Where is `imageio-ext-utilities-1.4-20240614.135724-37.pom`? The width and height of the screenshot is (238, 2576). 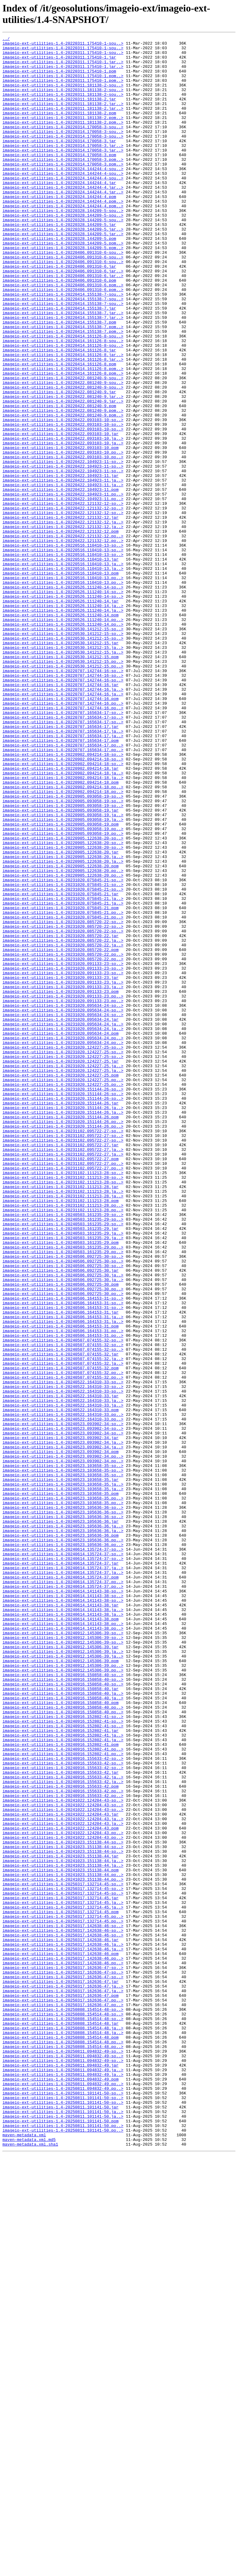
imageio-ext-utilities-1.4-20240614.135724-37.pom is located at coordinates (60, 1885).